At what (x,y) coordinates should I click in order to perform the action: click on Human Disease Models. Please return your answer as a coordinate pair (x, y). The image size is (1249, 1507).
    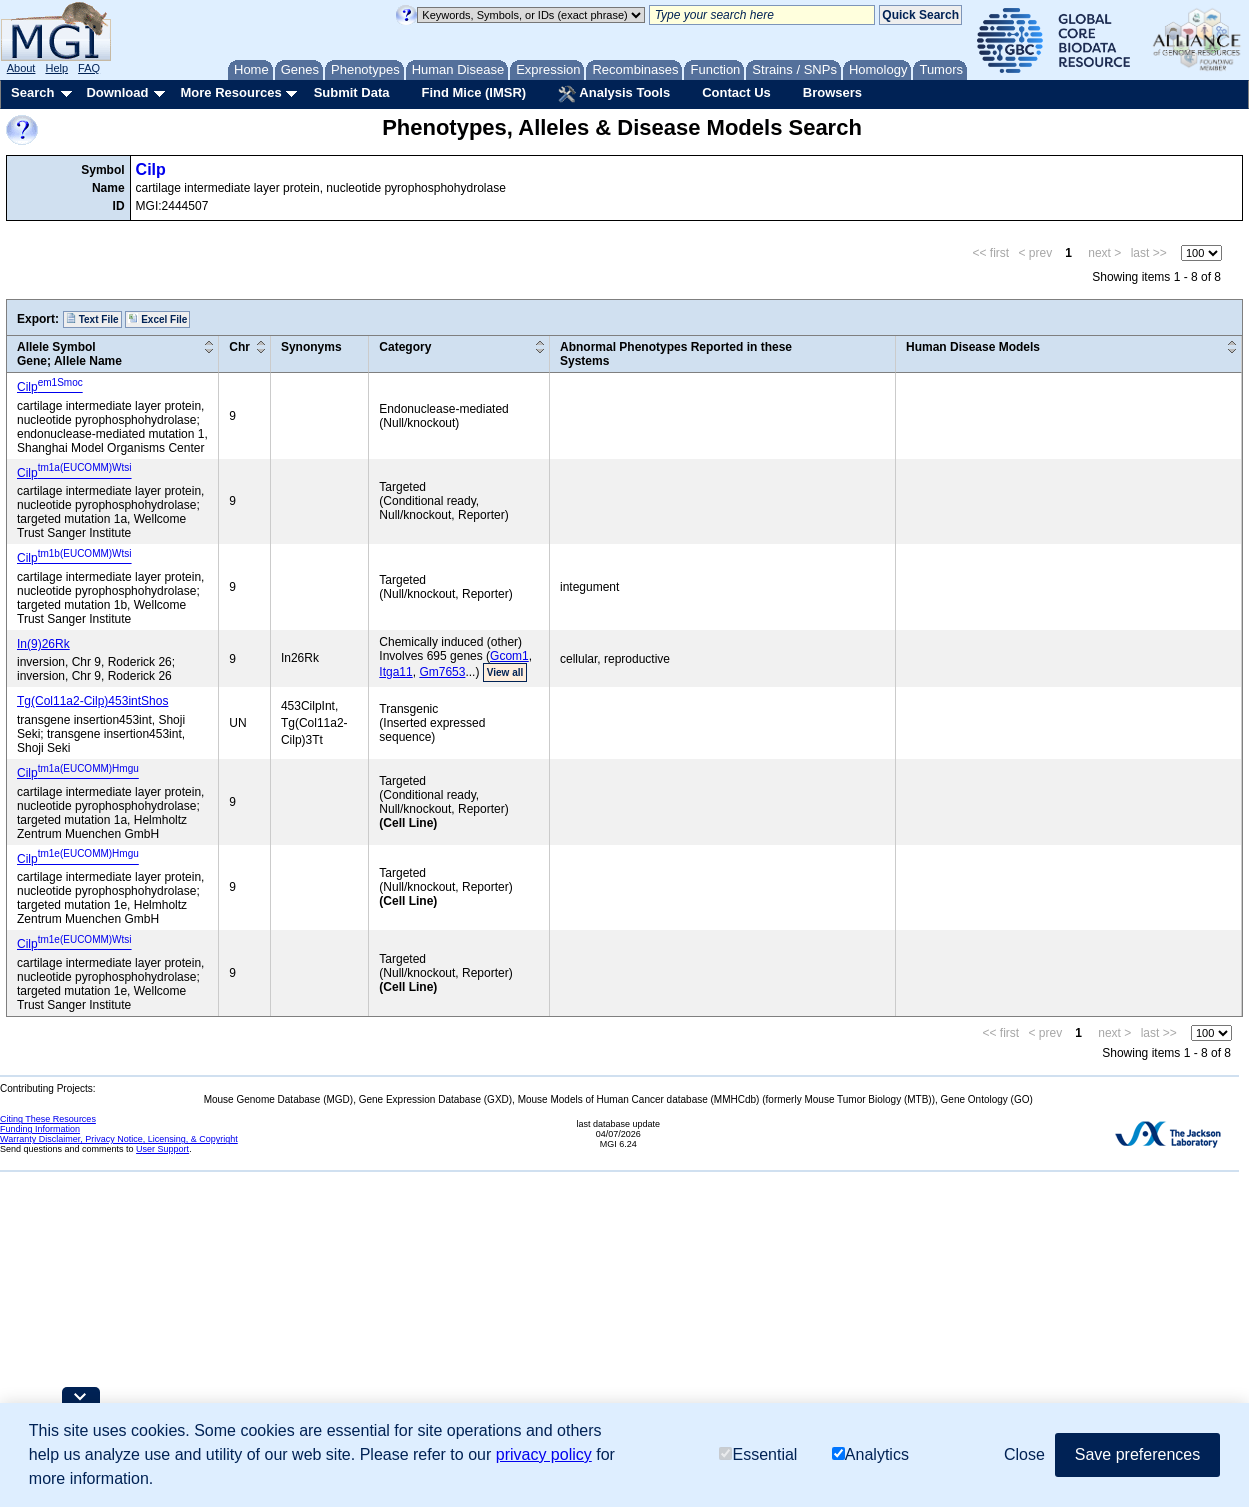
    Looking at the image, I should click on (973, 347).